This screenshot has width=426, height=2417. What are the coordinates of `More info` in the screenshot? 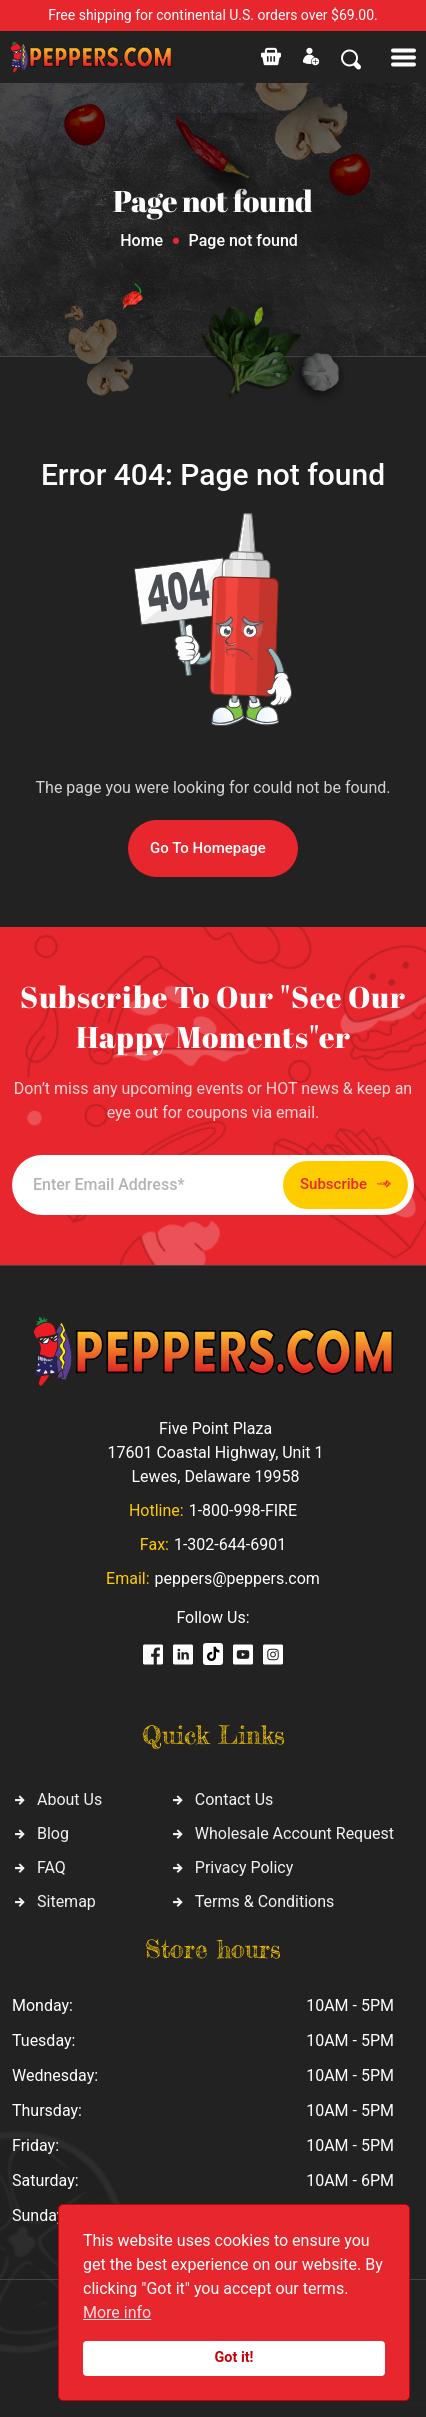 It's located at (117, 2312).